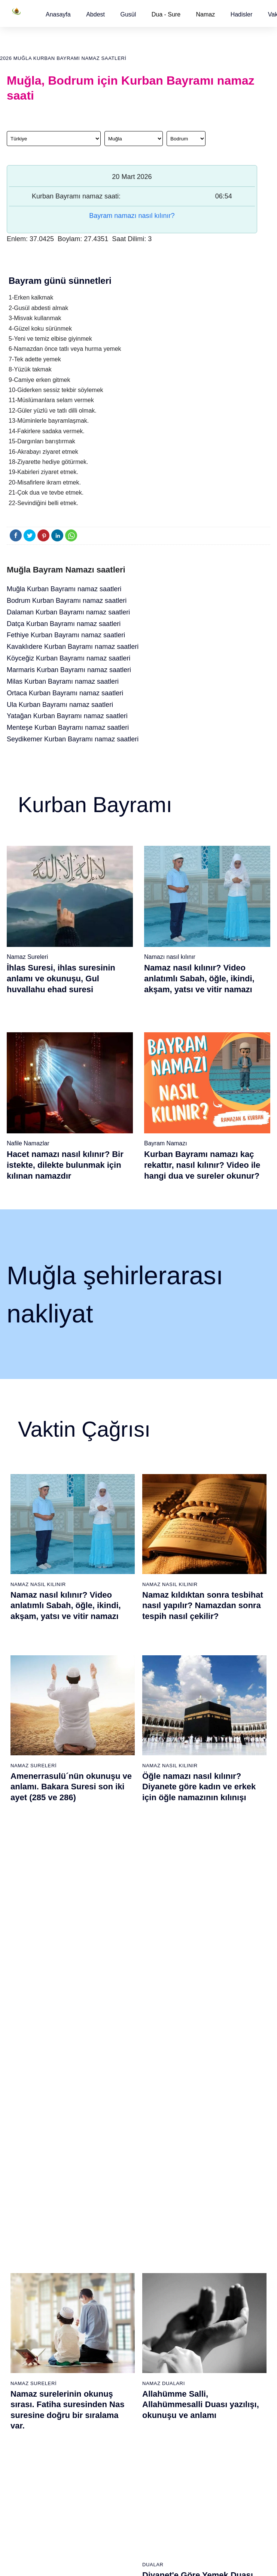 The height and width of the screenshot is (2576, 277). What do you see at coordinates (64, 589) in the screenshot?
I see `Muğla Kurban Bayramı namaz saatleri` at bounding box center [64, 589].